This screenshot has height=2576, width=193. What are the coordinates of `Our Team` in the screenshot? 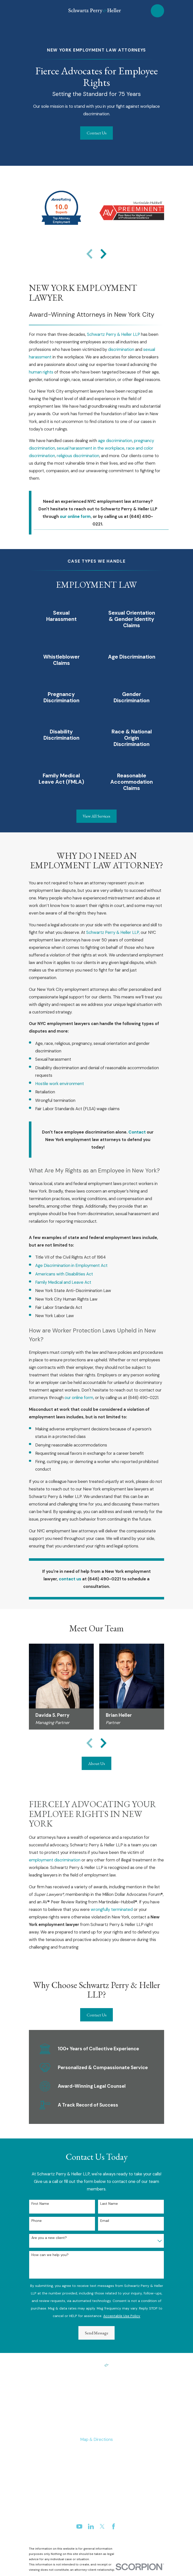 It's located at (61, 2477).